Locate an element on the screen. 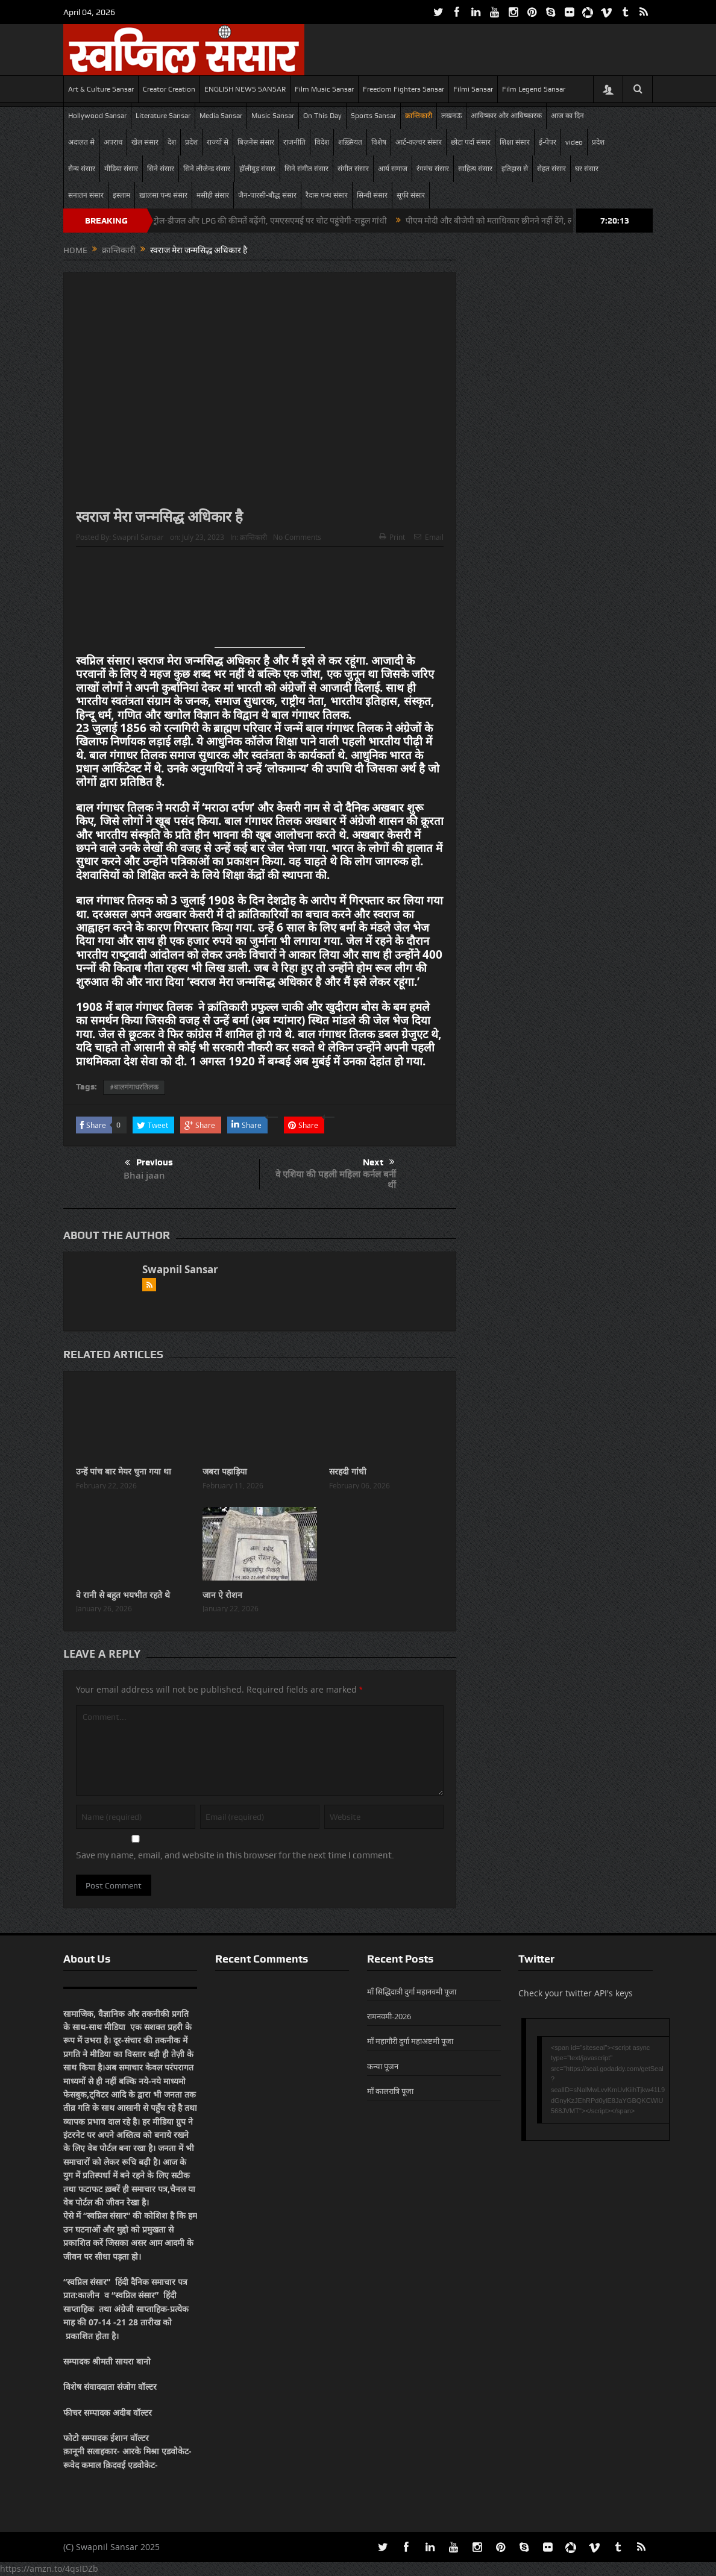  रंगमंच संसार is located at coordinates (432, 169).